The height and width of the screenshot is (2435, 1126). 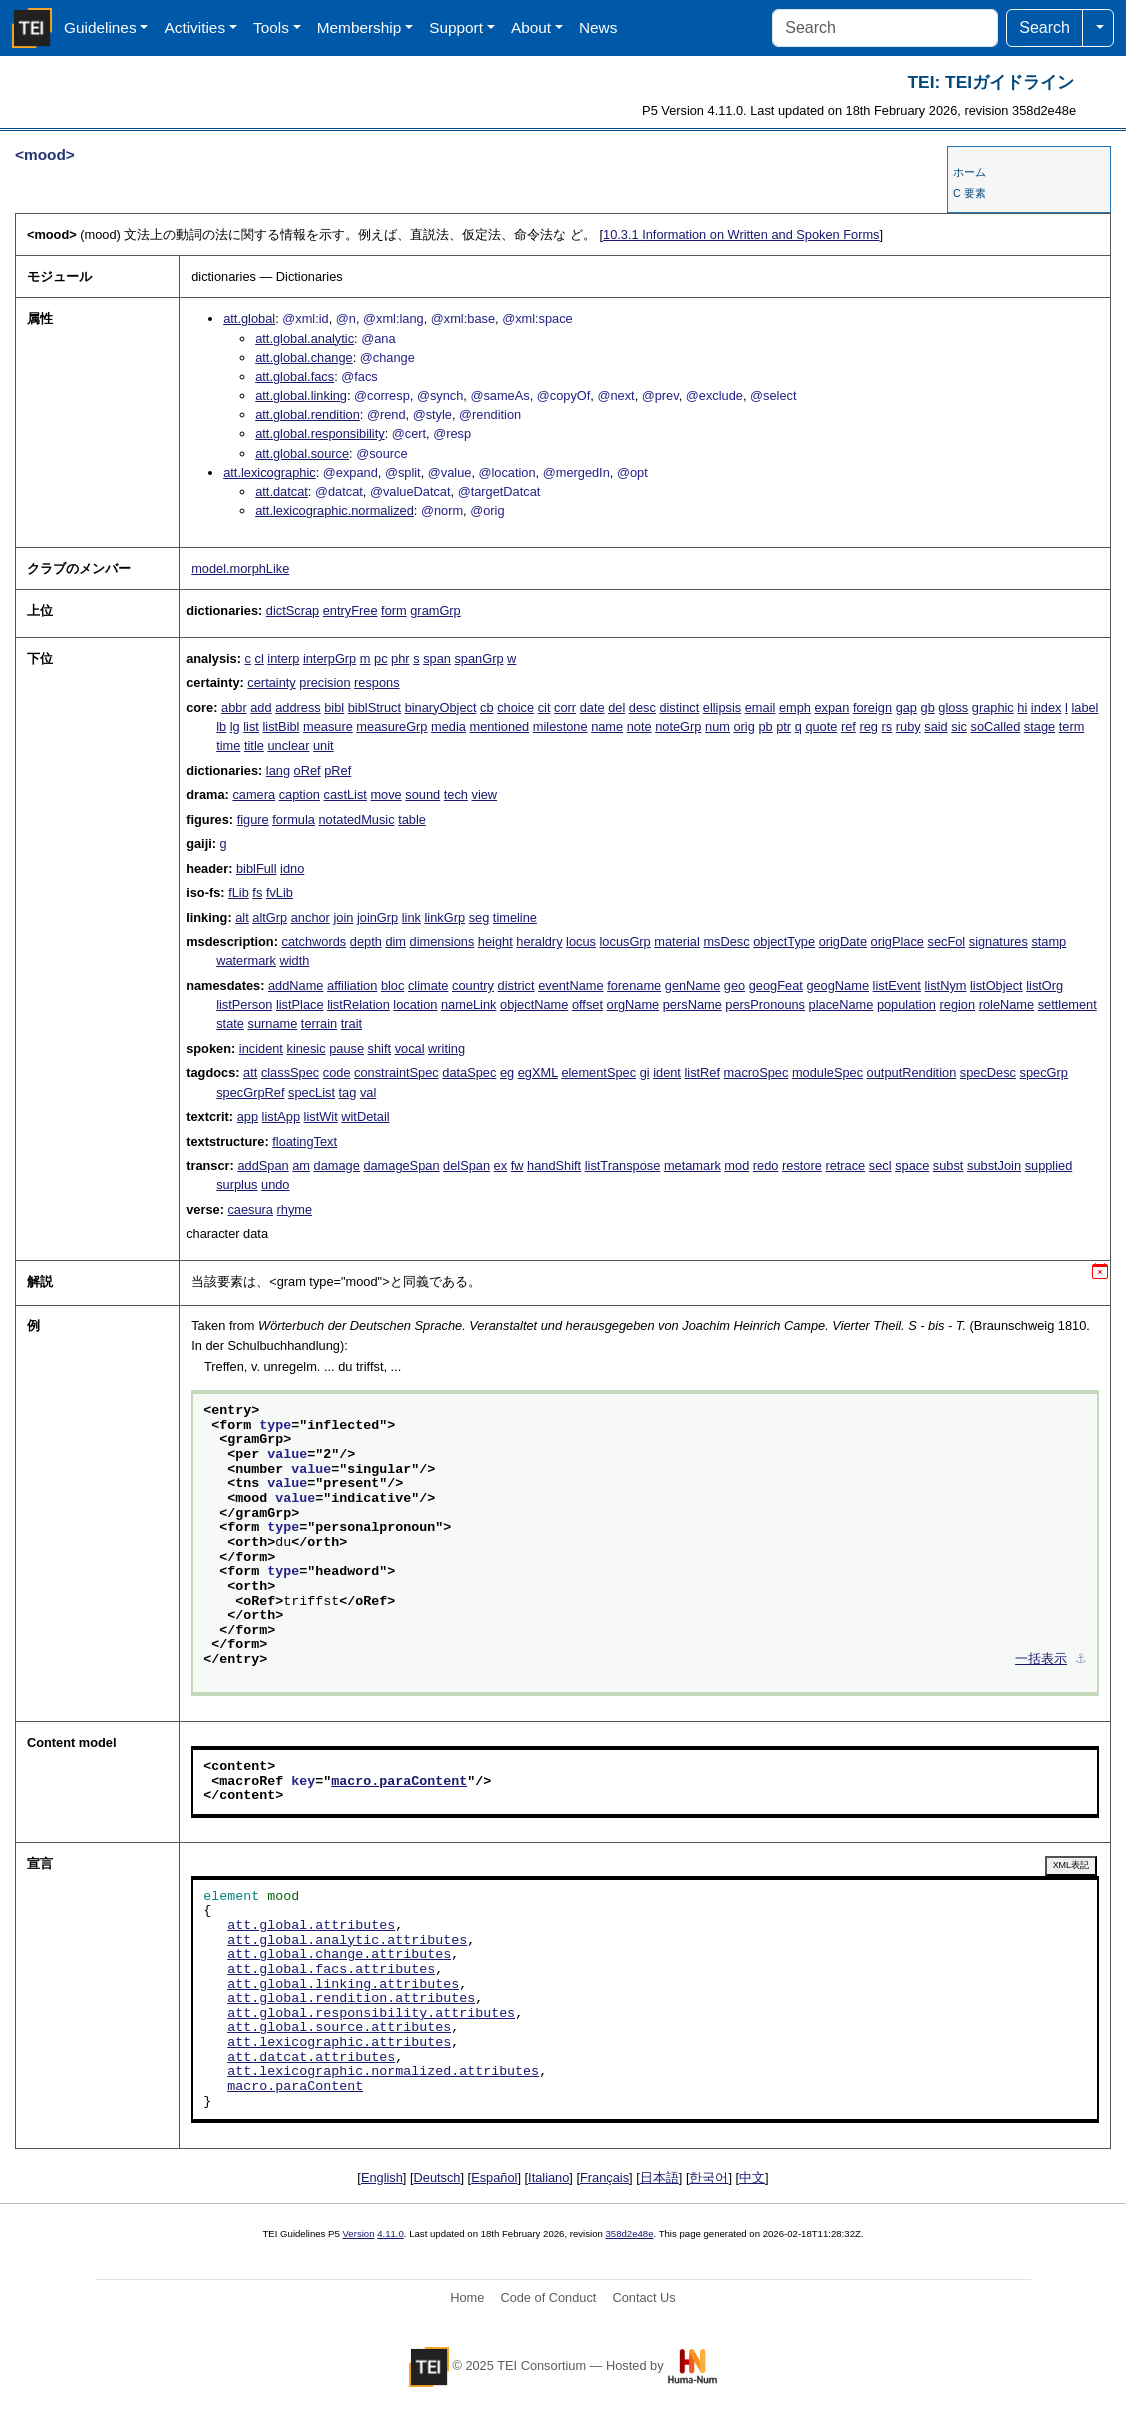 What do you see at coordinates (693, 985) in the screenshot?
I see `genName` at bounding box center [693, 985].